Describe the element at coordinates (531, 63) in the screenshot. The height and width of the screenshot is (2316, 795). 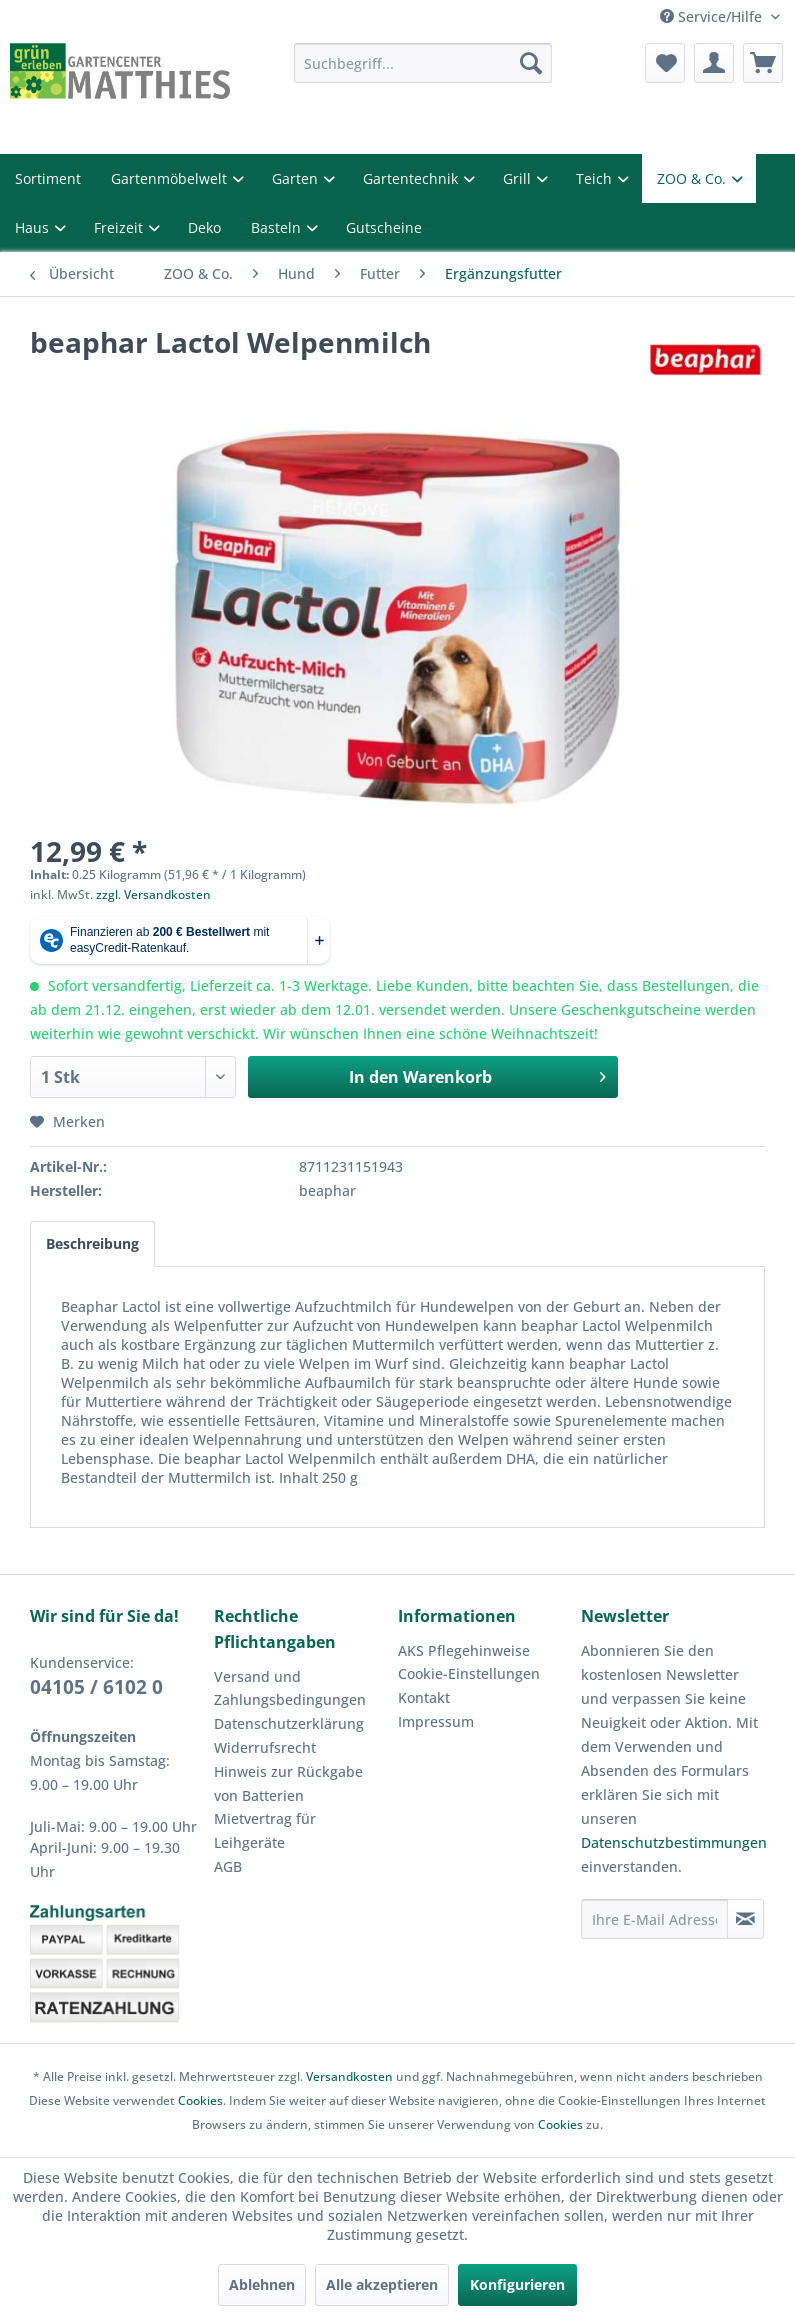
I see `[Suchen]` at that location.